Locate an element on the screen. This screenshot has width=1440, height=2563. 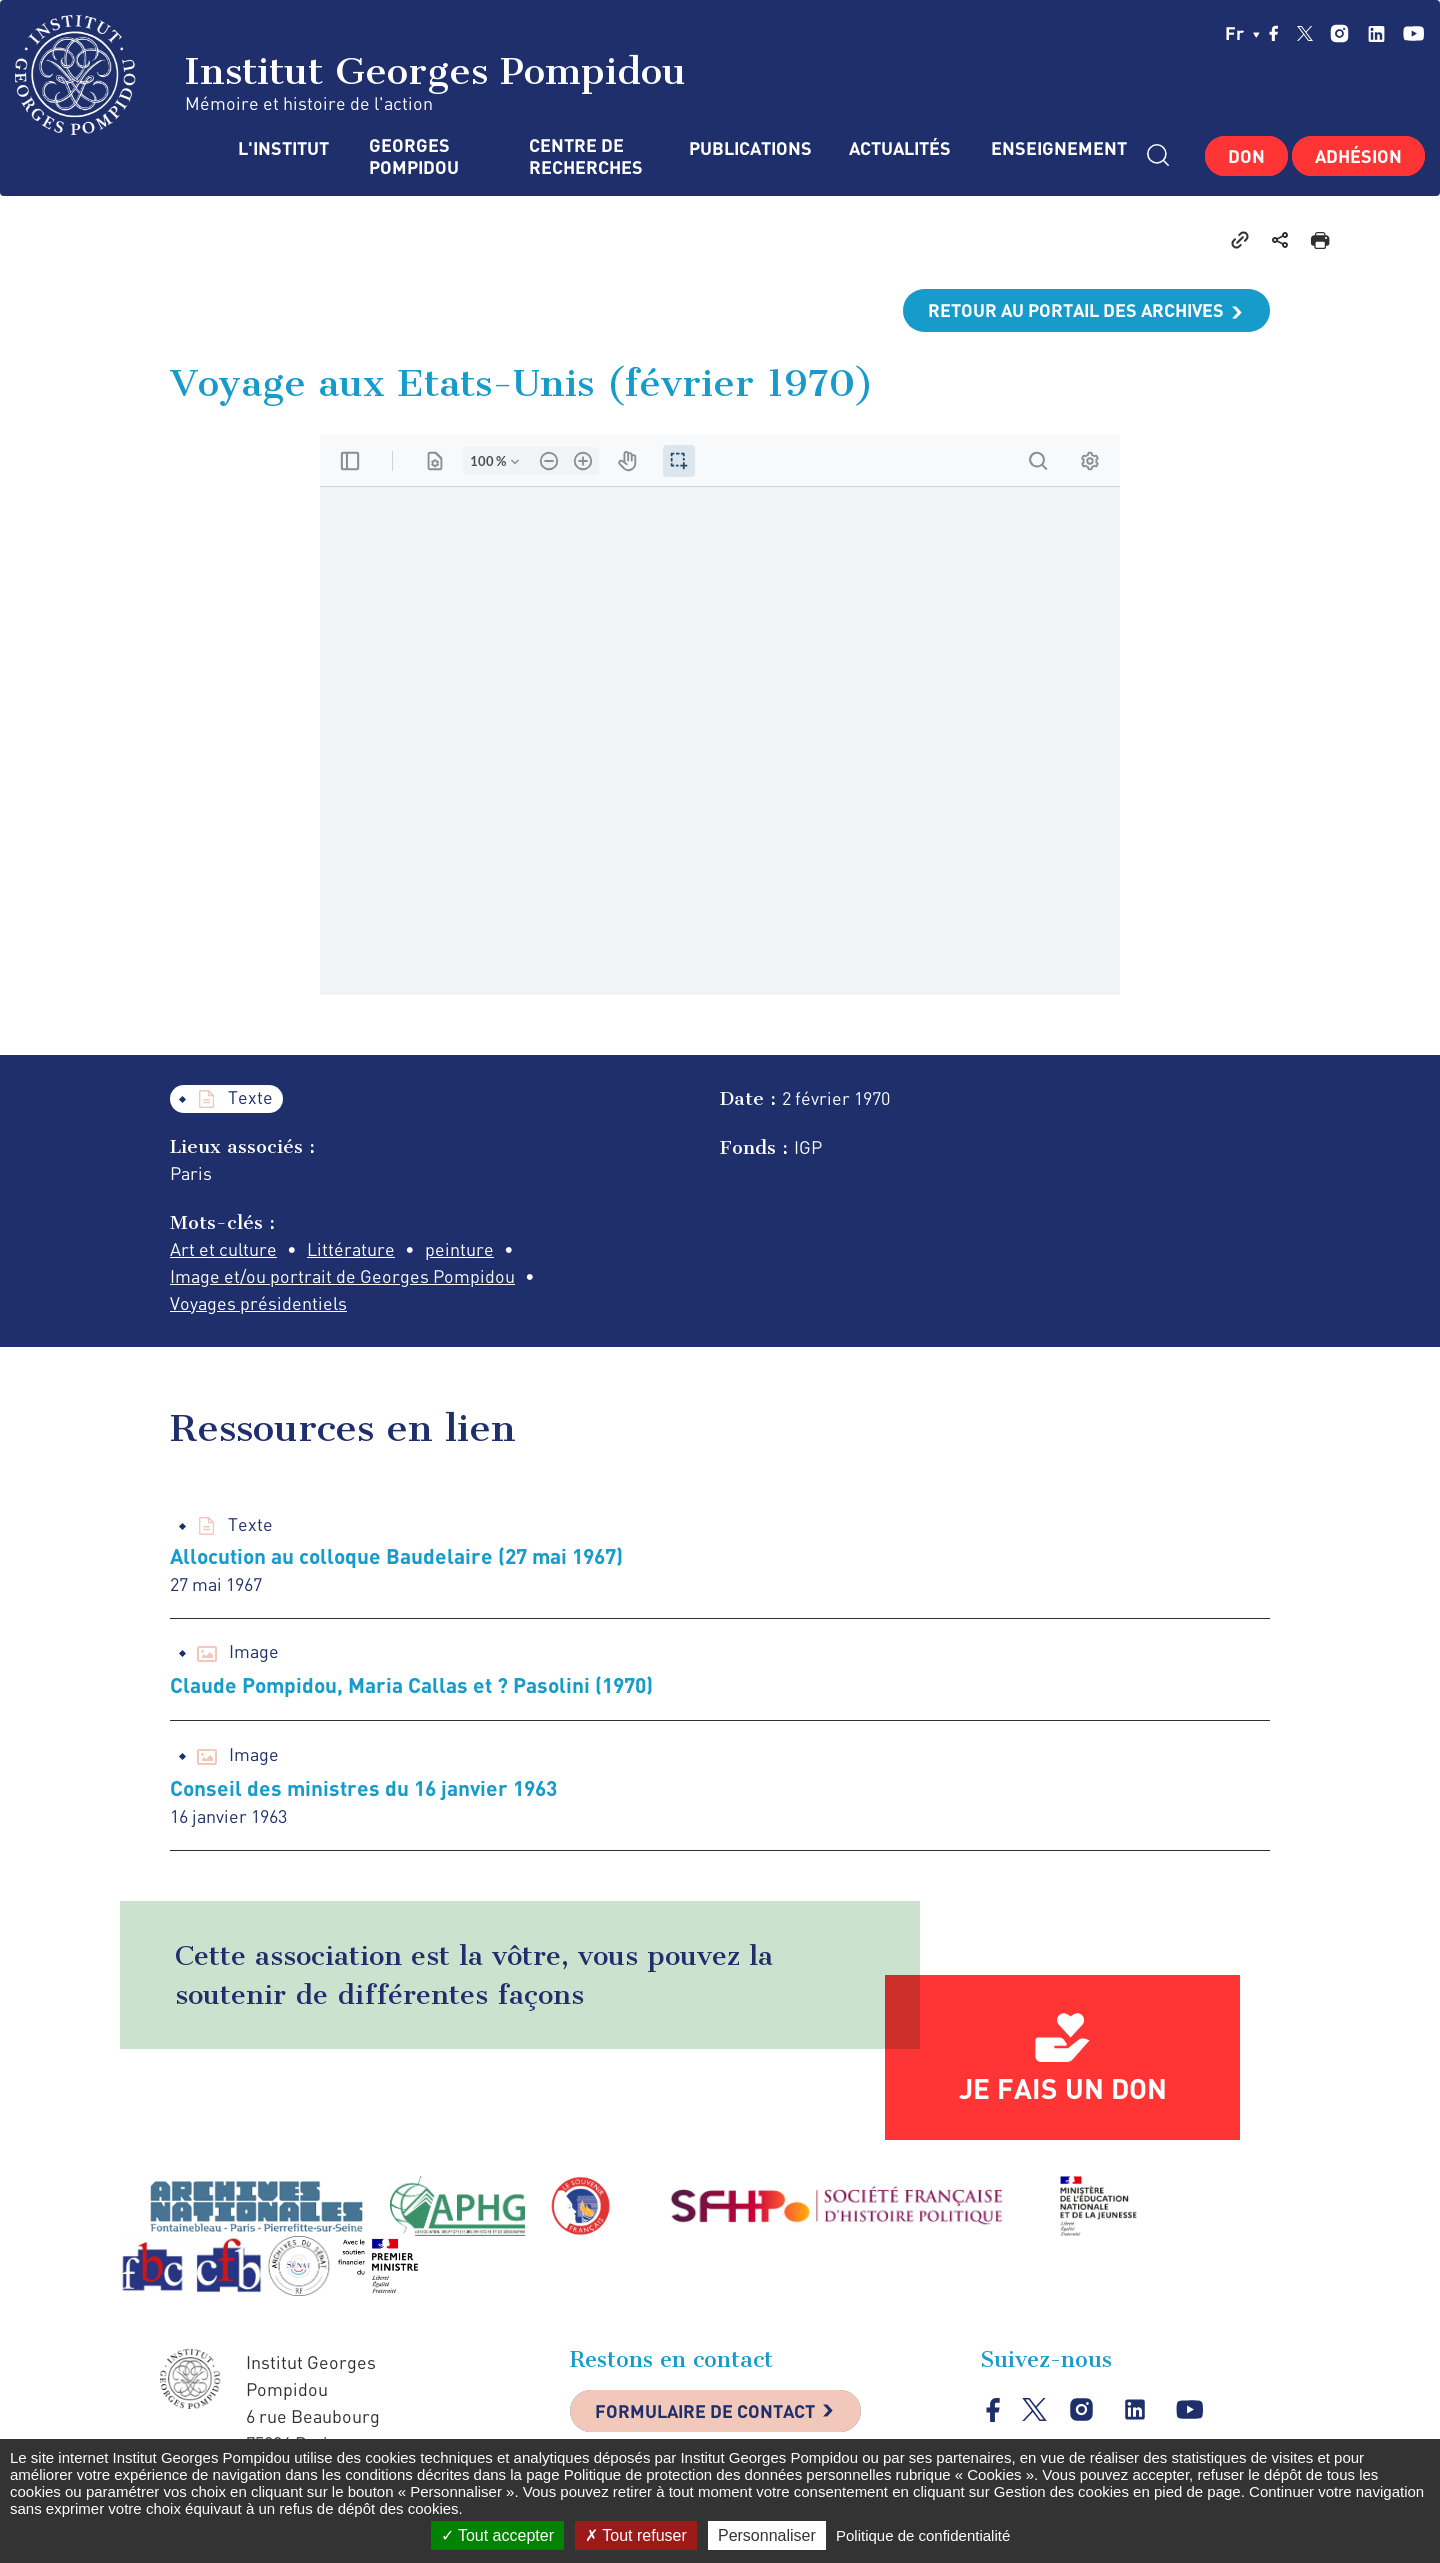
Tout accepter is located at coordinates (497, 2535).